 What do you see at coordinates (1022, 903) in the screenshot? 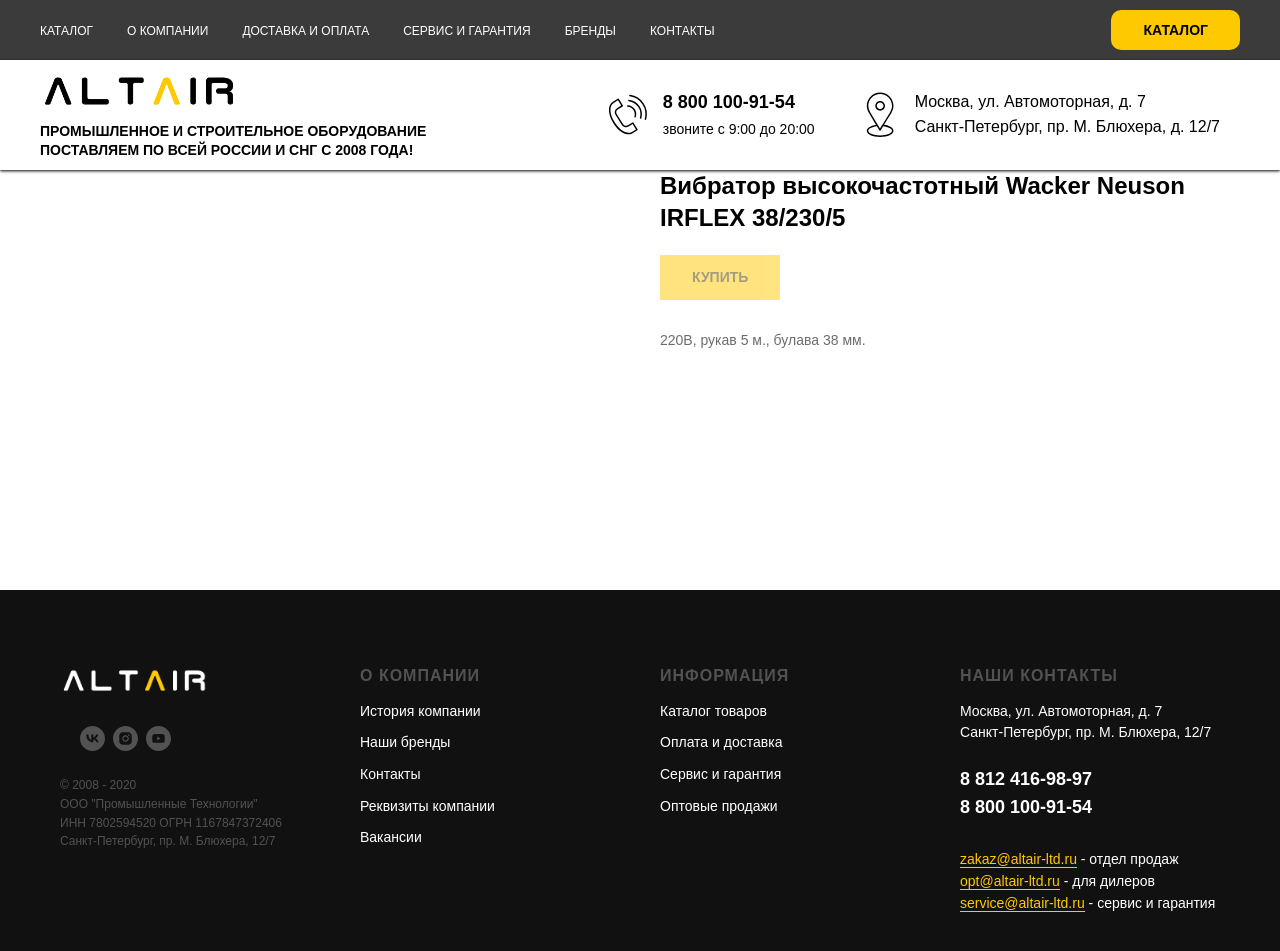
I see `service@altair-ltd.ru` at bounding box center [1022, 903].